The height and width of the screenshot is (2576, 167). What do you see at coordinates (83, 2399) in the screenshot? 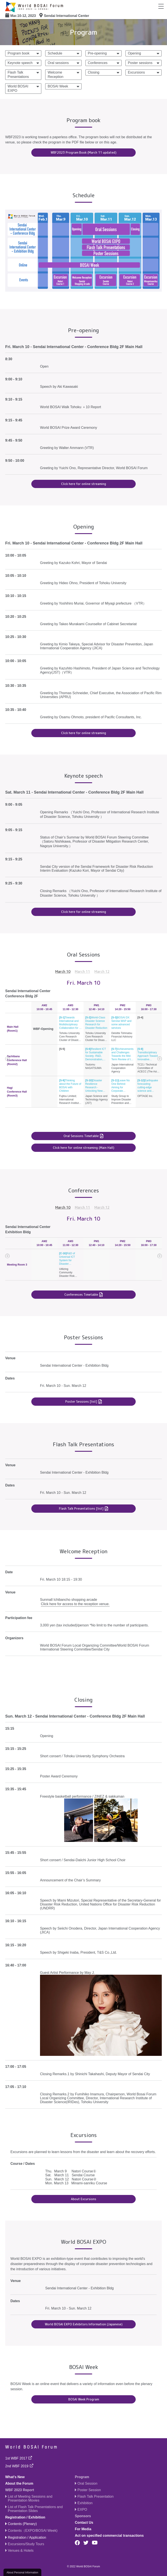
I see `BOSAI Week Program` at bounding box center [83, 2399].